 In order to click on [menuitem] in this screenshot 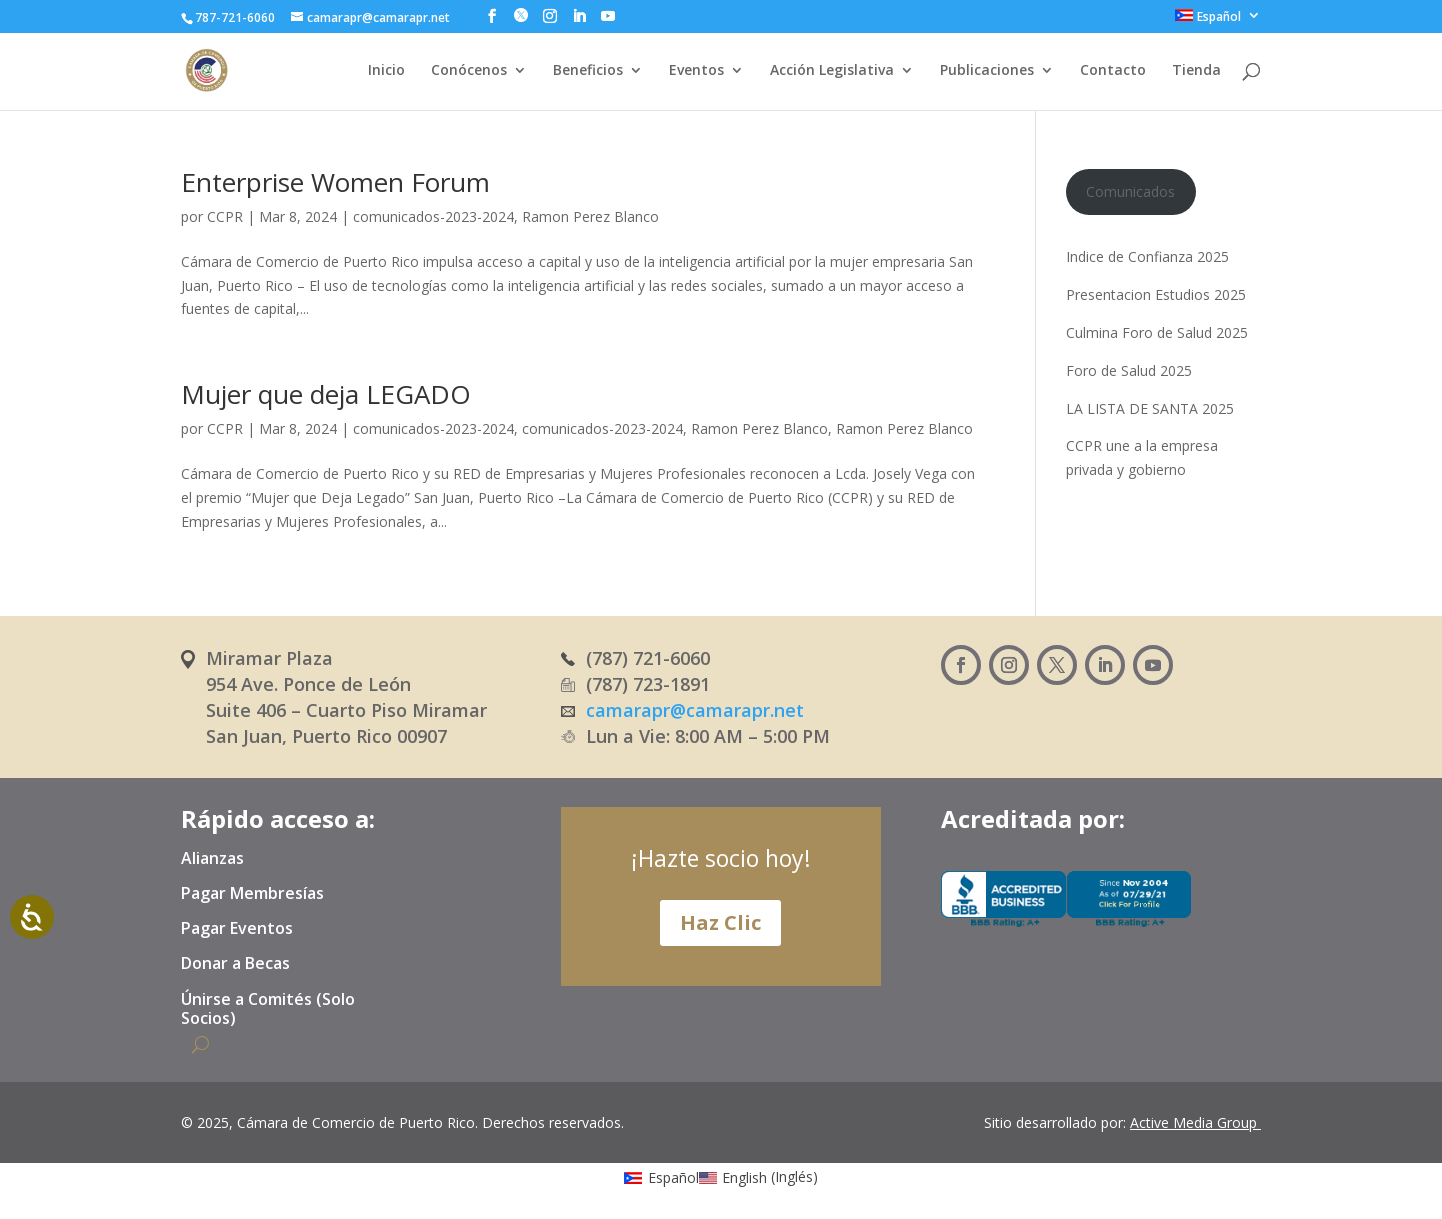, I will do `click(1218, 20)`.